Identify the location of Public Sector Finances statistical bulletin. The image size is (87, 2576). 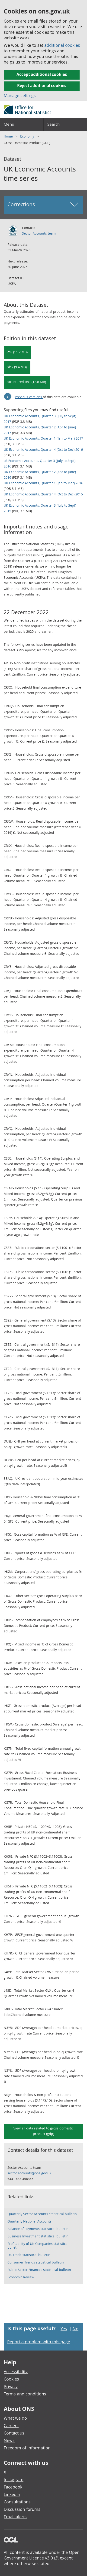
(39, 2269).